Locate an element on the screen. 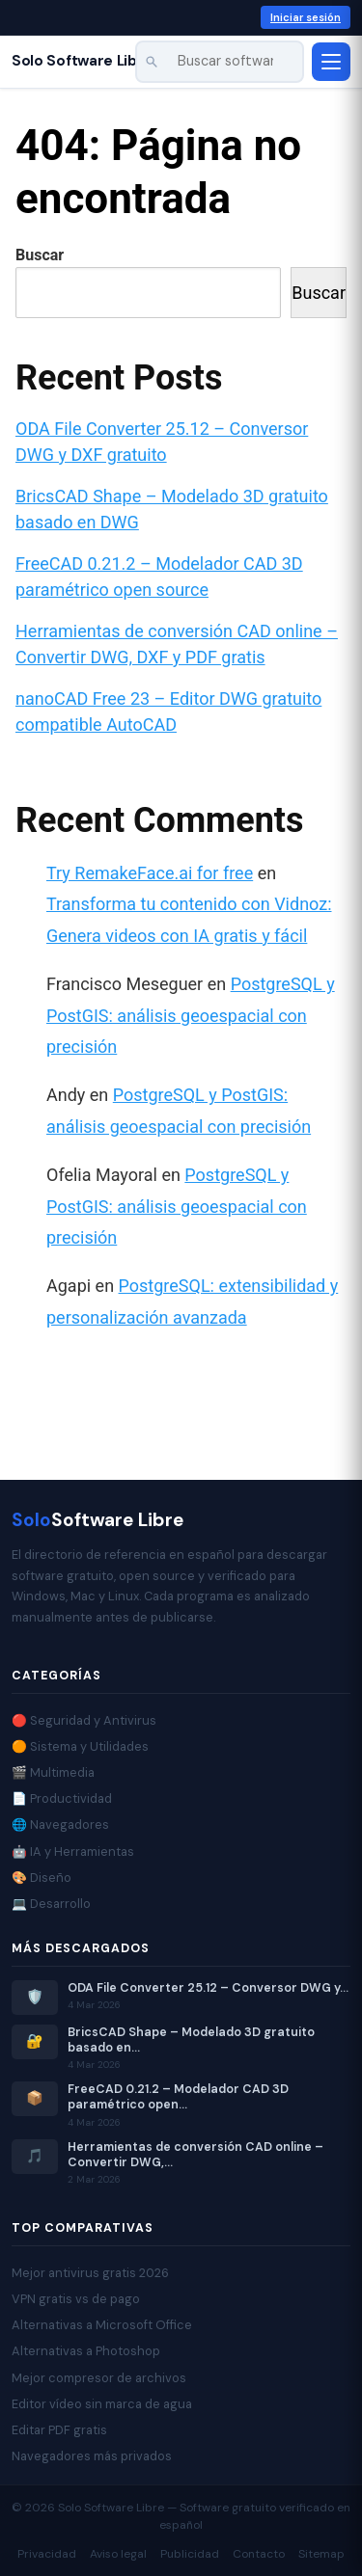 This screenshot has width=362, height=2576. 📄 Productividad is located at coordinates (62, 1798).